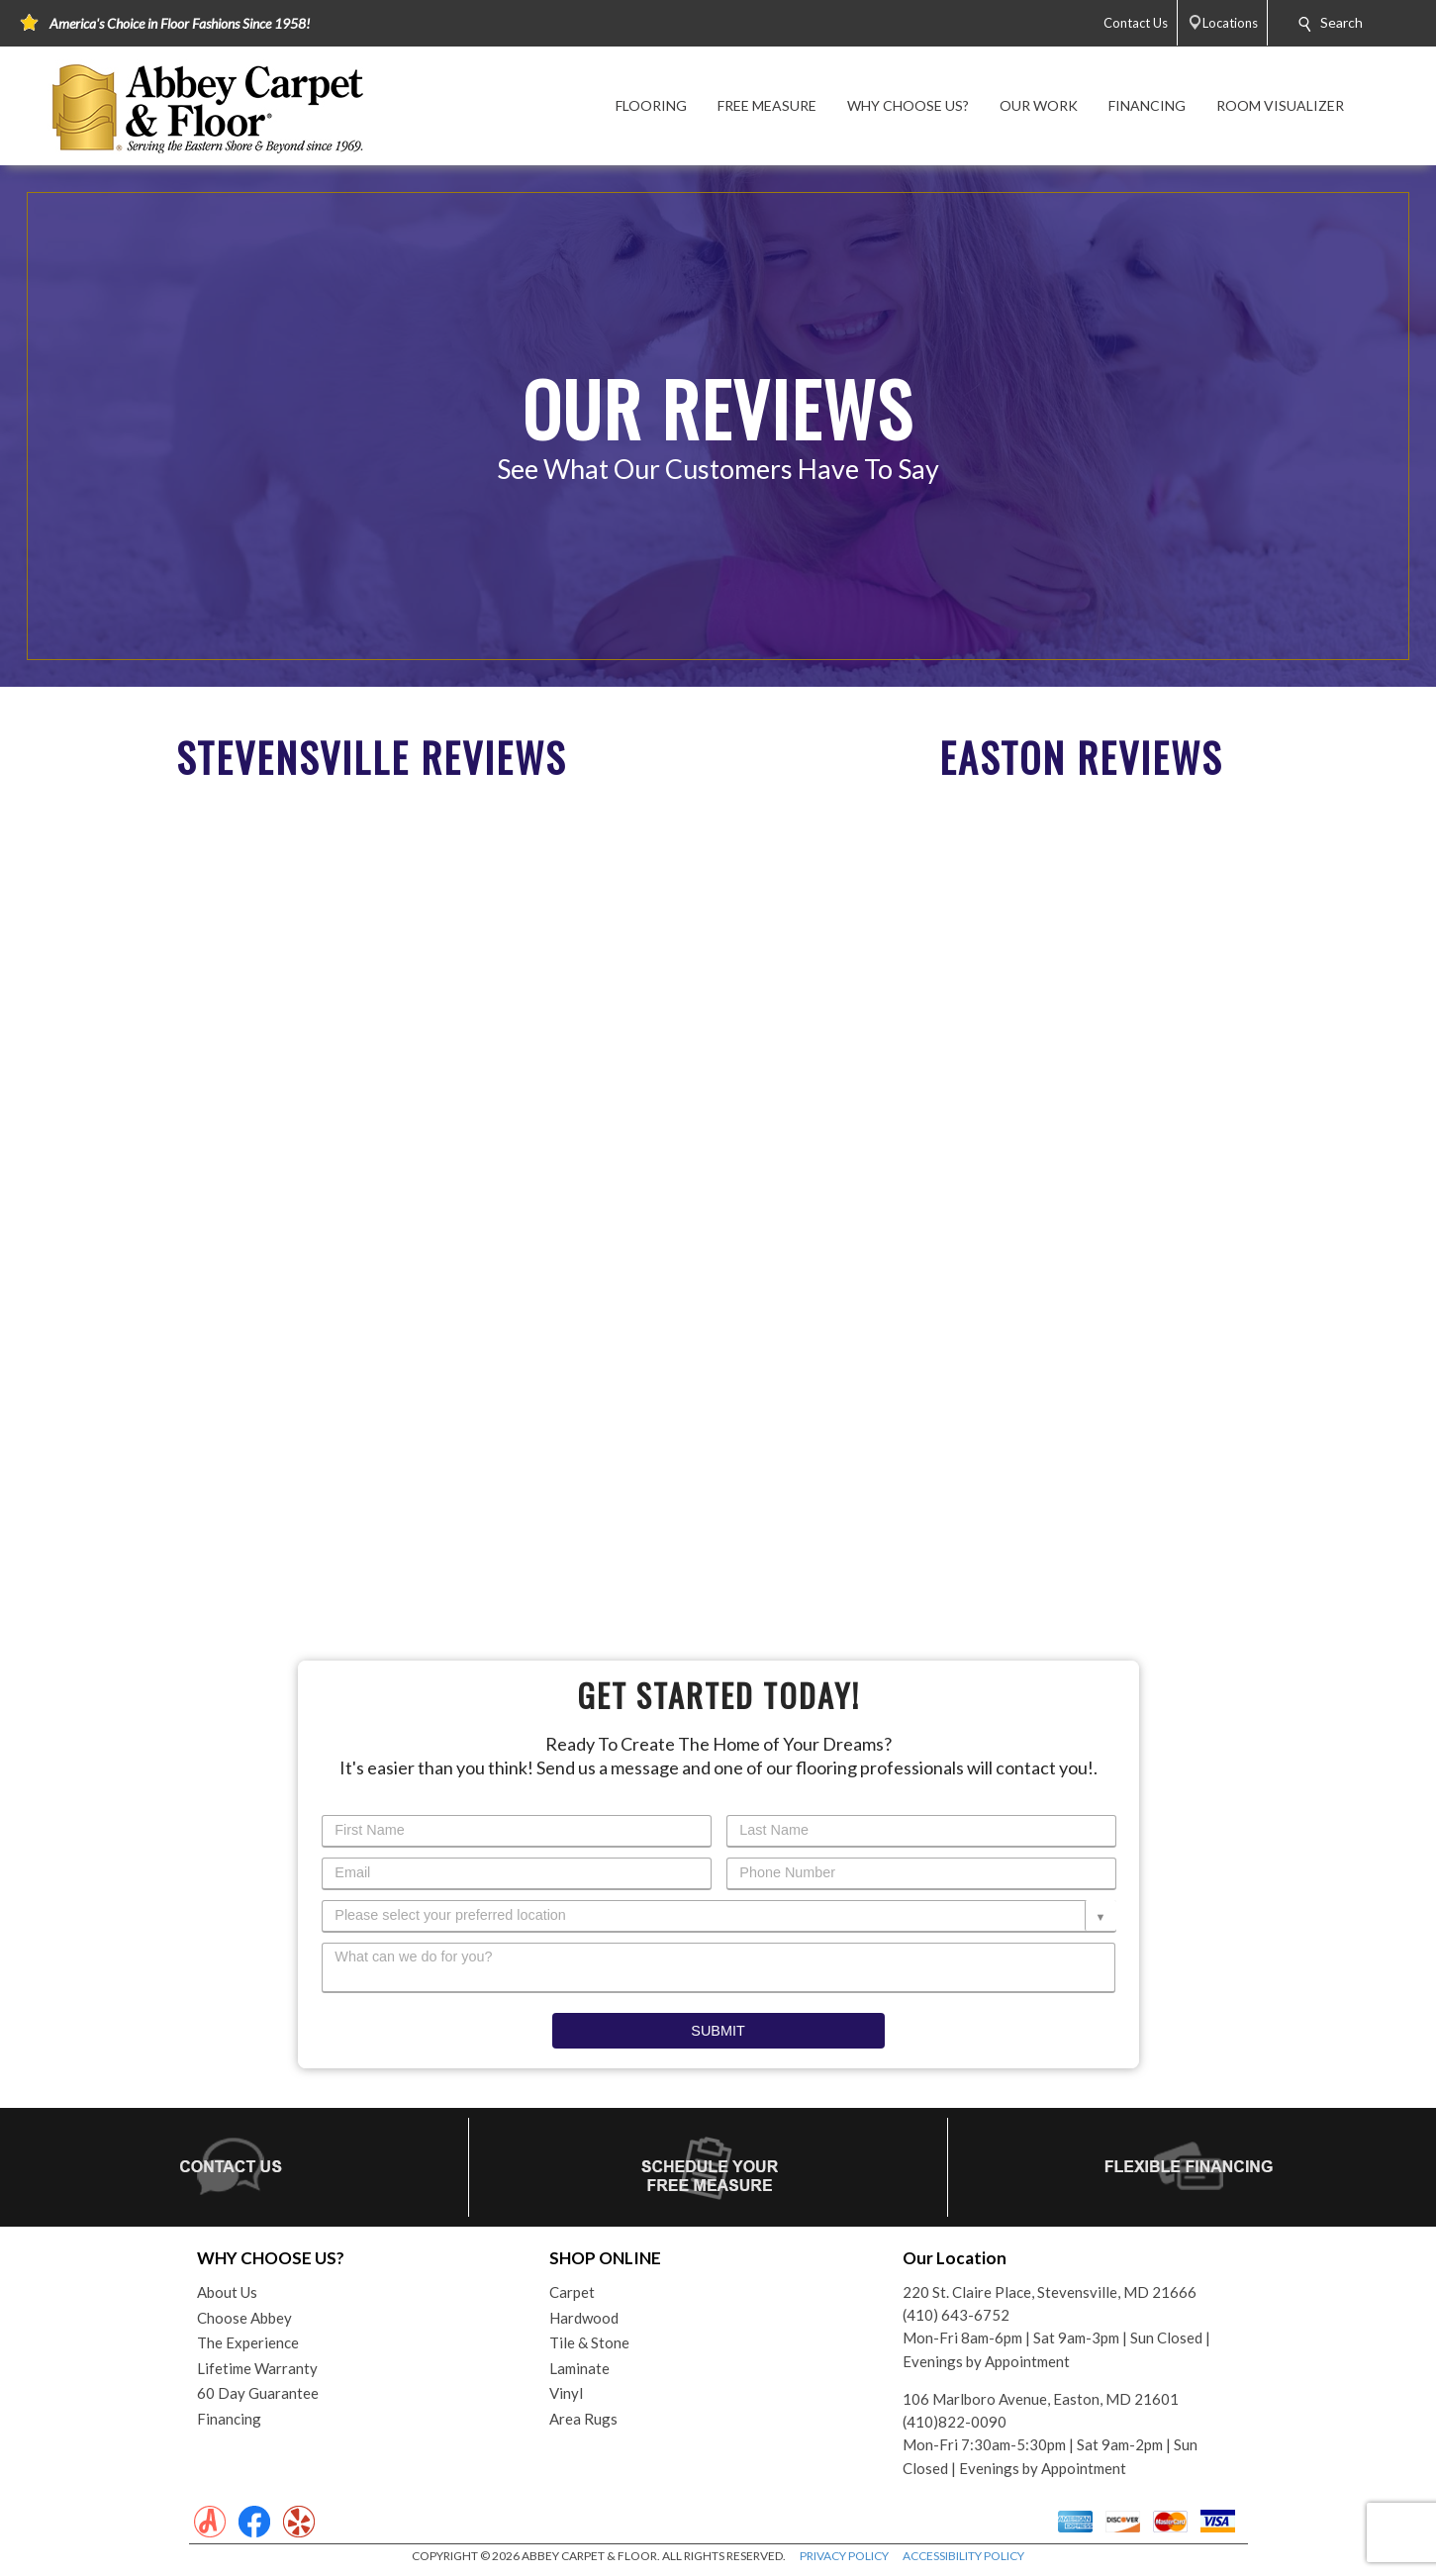 Image resolution: width=1436 pixels, height=2576 pixels. What do you see at coordinates (844, 2555) in the screenshot?
I see `PRIVACY POLICY` at bounding box center [844, 2555].